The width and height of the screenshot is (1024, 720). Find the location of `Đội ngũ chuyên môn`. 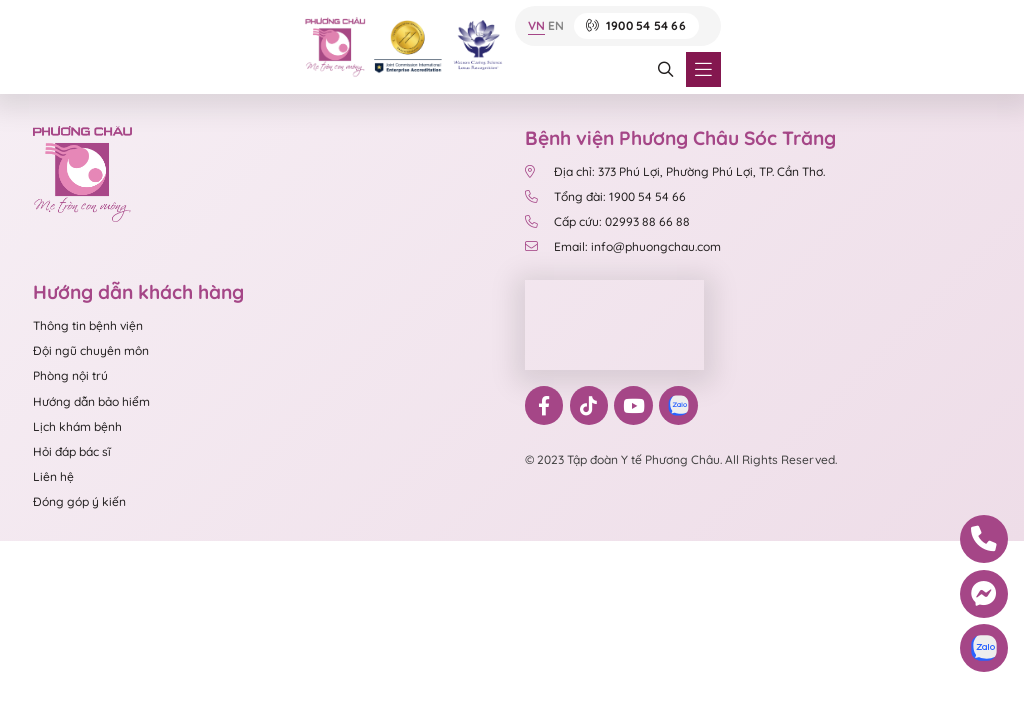

Đội ngũ chuyên môn is located at coordinates (91, 350).